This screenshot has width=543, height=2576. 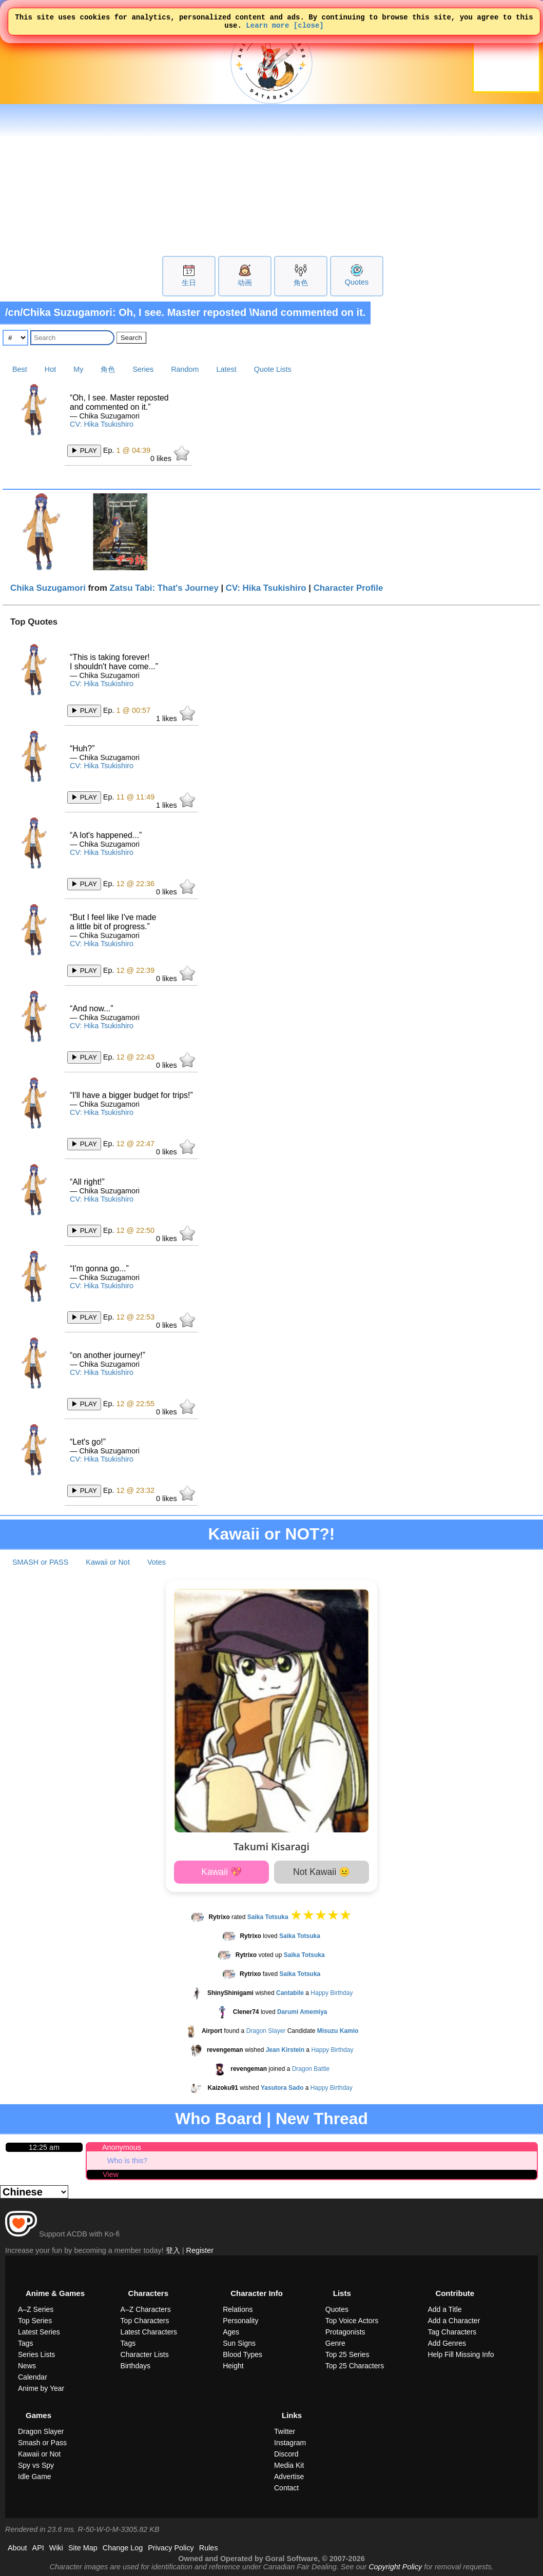 What do you see at coordinates (17, 2548) in the screenshot?
I see `About` at bounding box center [17, 2548].